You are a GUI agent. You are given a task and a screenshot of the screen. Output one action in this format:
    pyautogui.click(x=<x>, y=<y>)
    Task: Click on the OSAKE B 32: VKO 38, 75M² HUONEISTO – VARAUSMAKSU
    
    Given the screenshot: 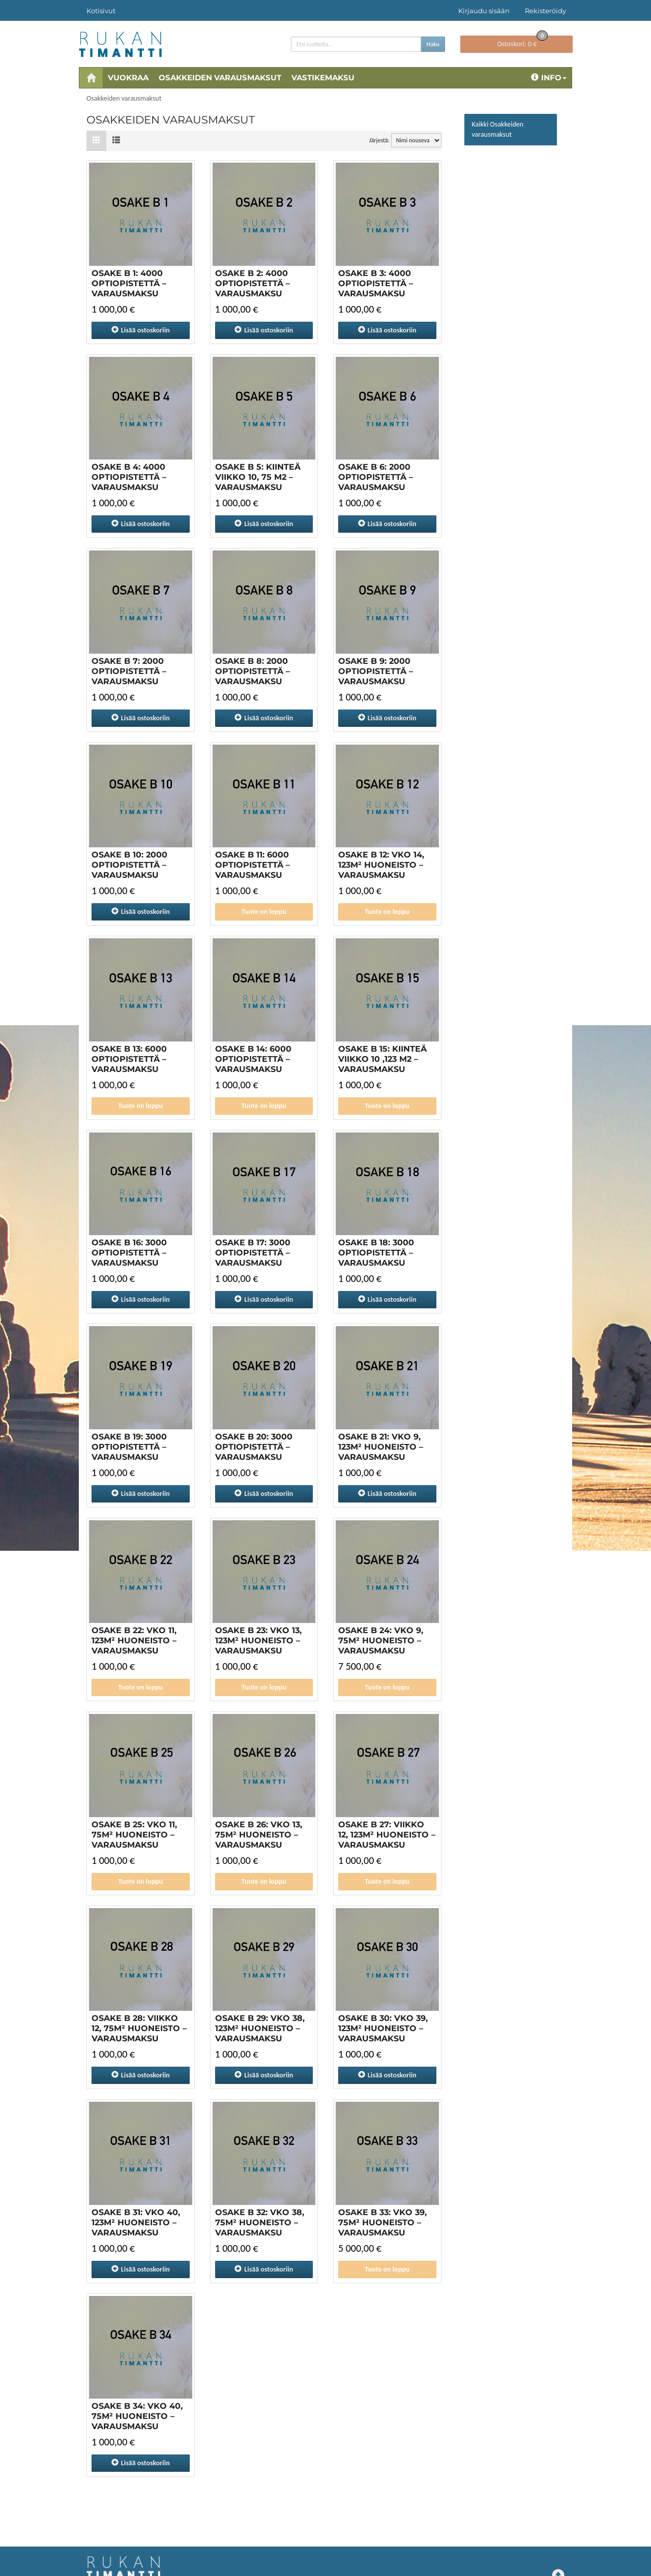 What is the action you would take?
    pyautogui.click(x=259, y=2222)
    